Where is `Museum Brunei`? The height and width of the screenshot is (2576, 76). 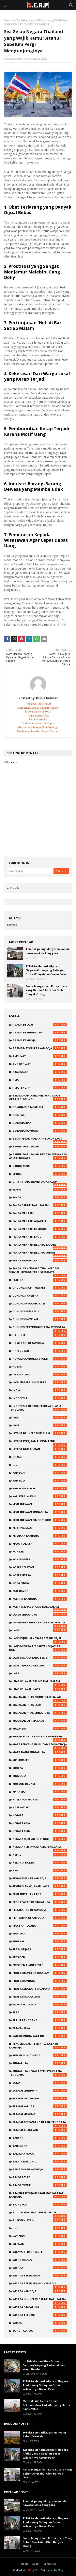
Museum Brunei is located at coordinates (40, 1784).